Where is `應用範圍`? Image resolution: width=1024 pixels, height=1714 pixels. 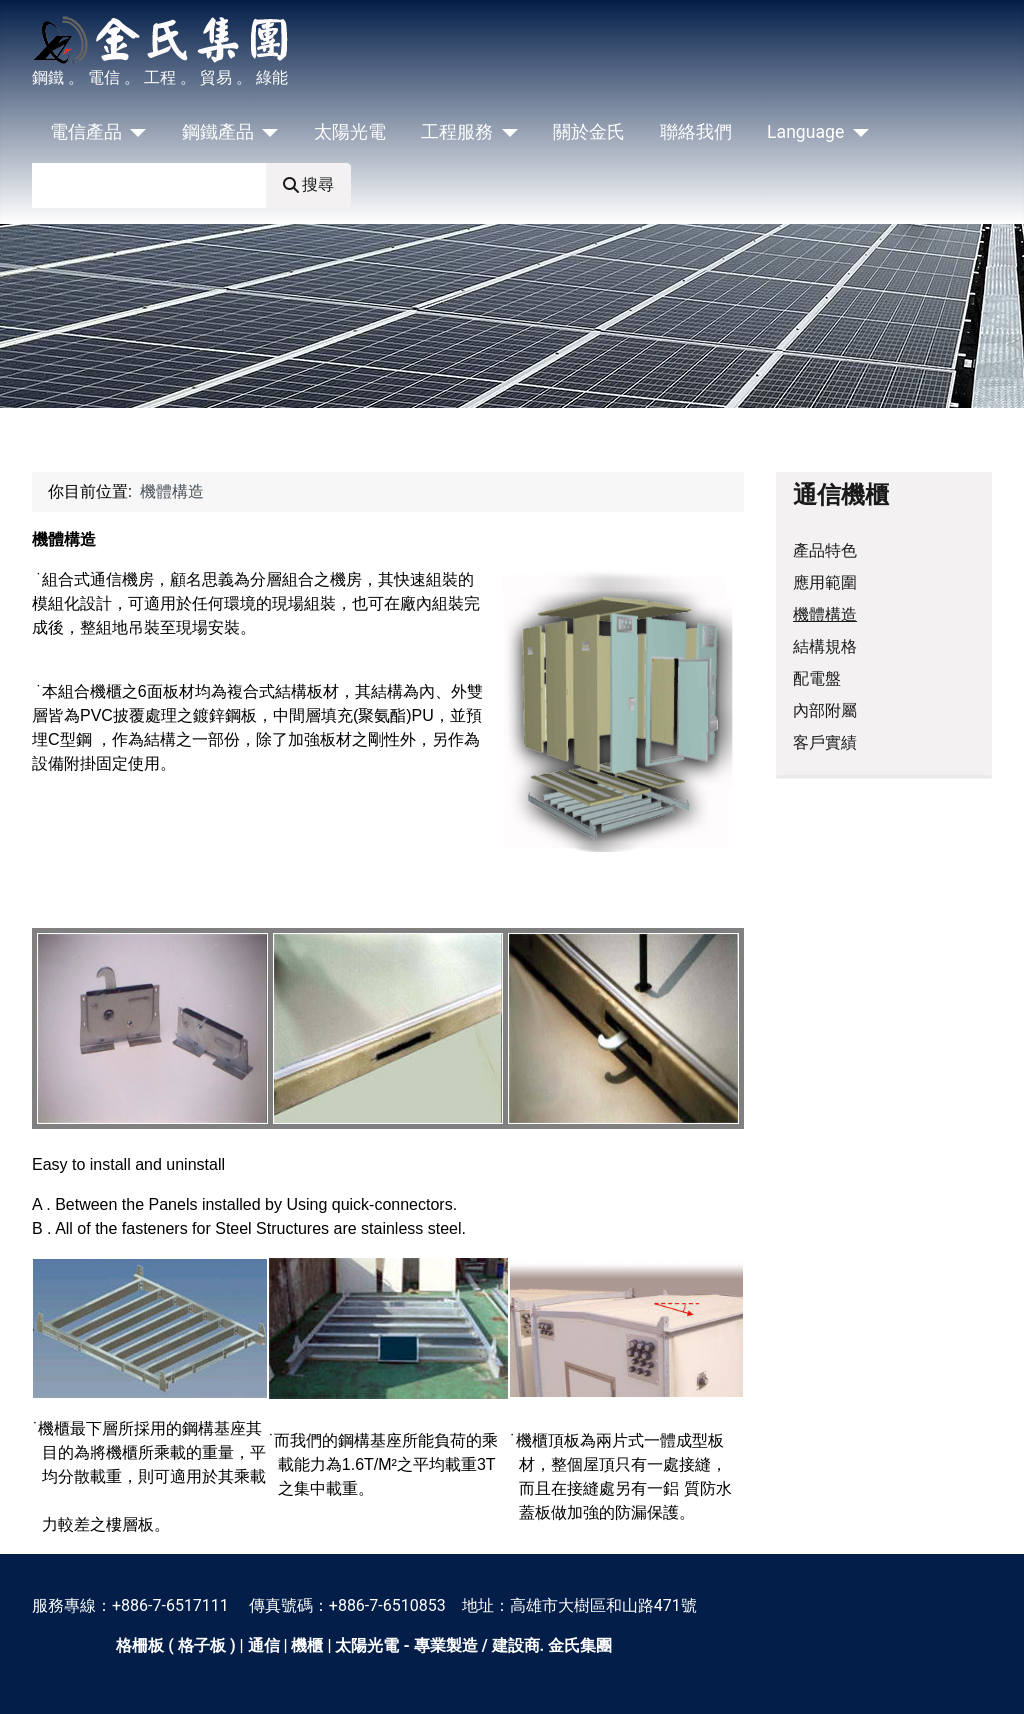 應用範圍 is located at coordinates (825, 582).